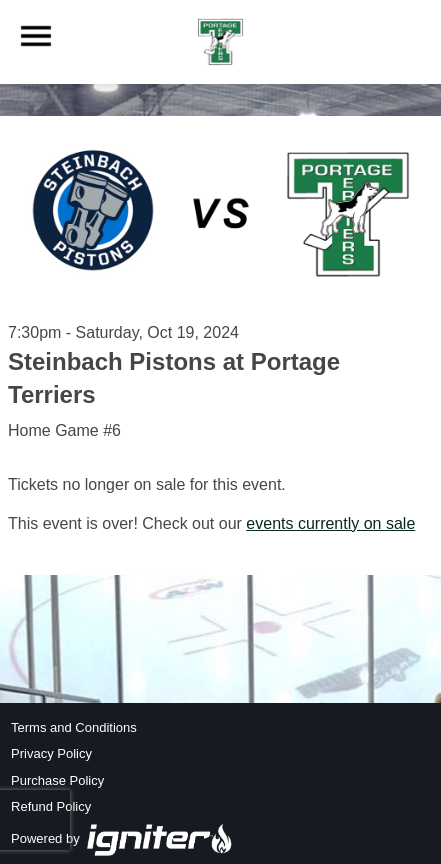  What do you see at coordinates (74, 727) in the screenshot?
I see `Terms and Conditions` at bounding box center [74, 727].